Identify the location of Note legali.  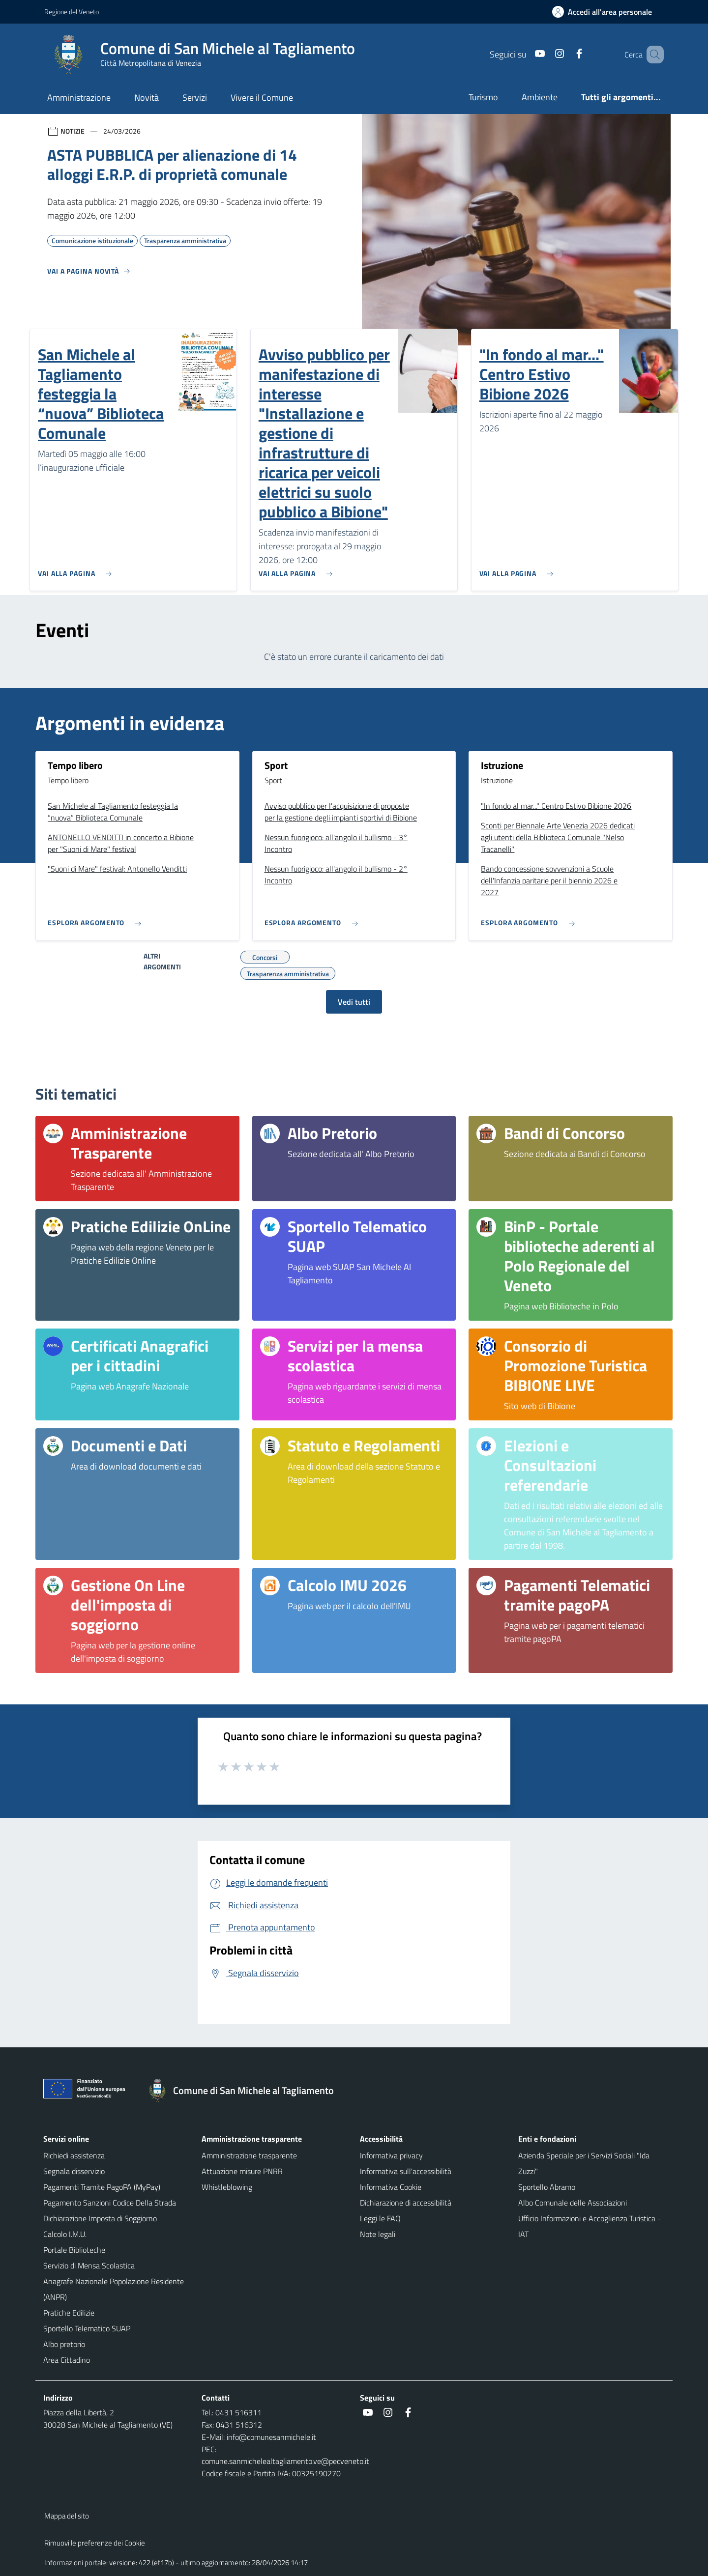
(377, 2234).